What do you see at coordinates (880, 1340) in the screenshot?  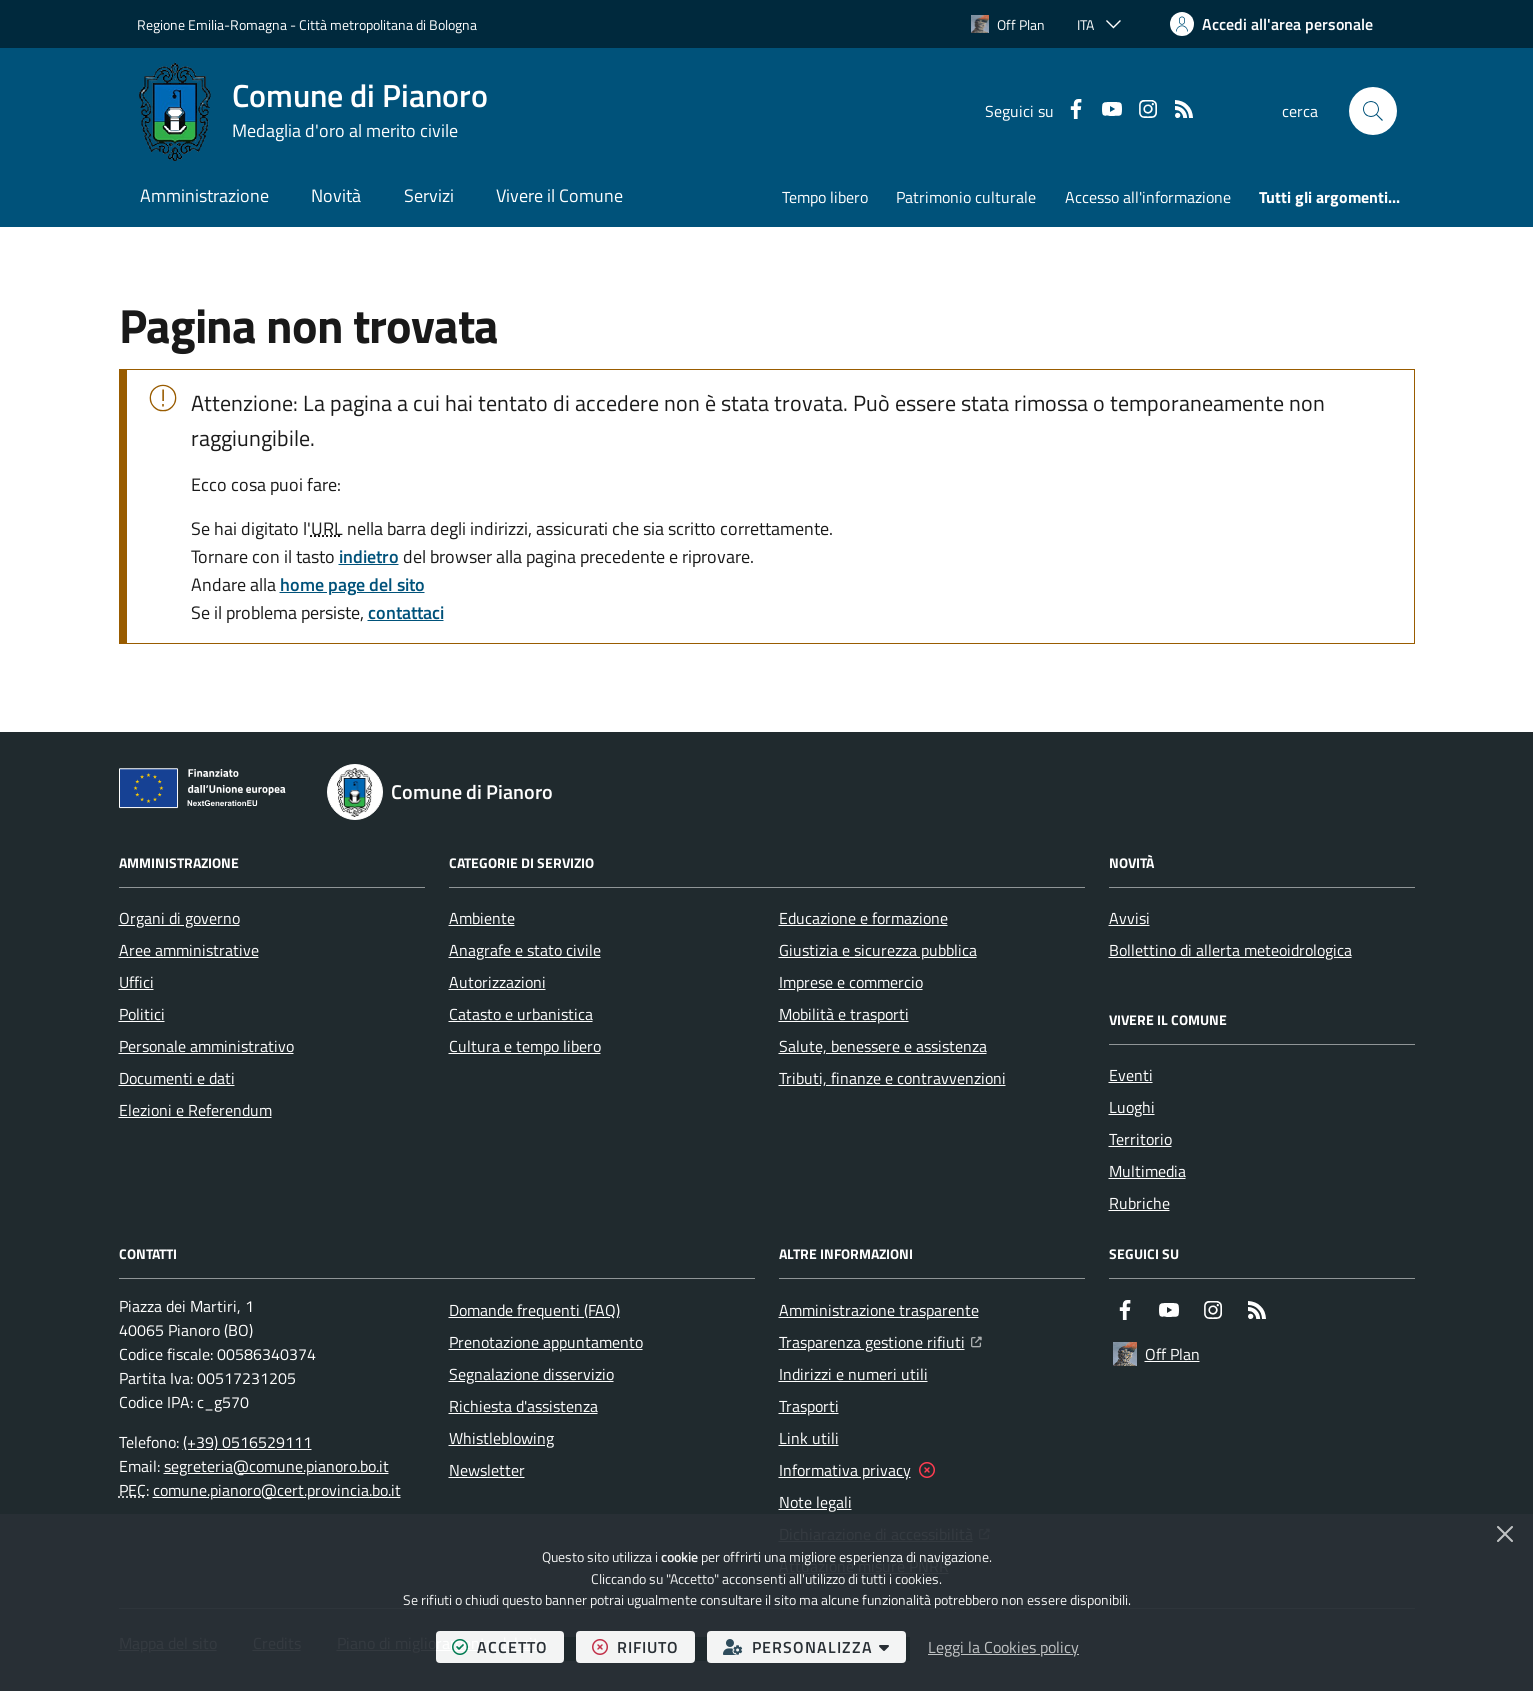 I see `Trasparenza gestione rifiuti` at bounding box center [880, 1340].